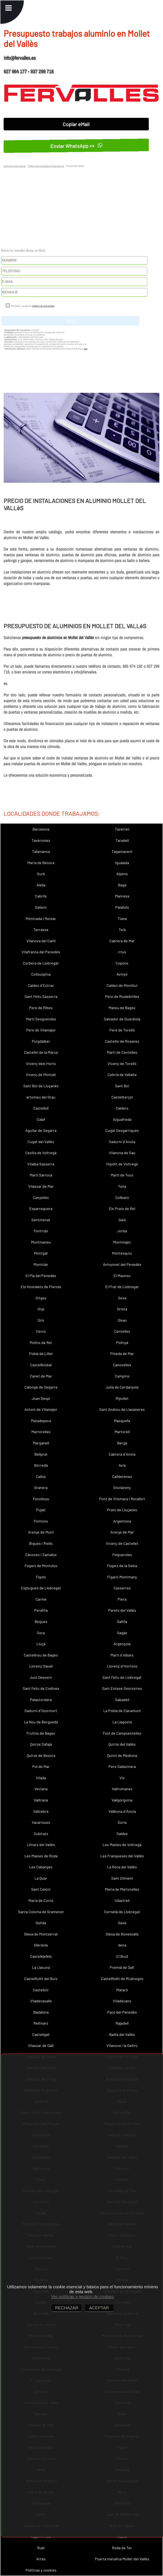 The width and height of the screenshot is (163, 2576). Describe the element at coordinates (122, 1989) in the screenshot. I see `Mataró` at that location.